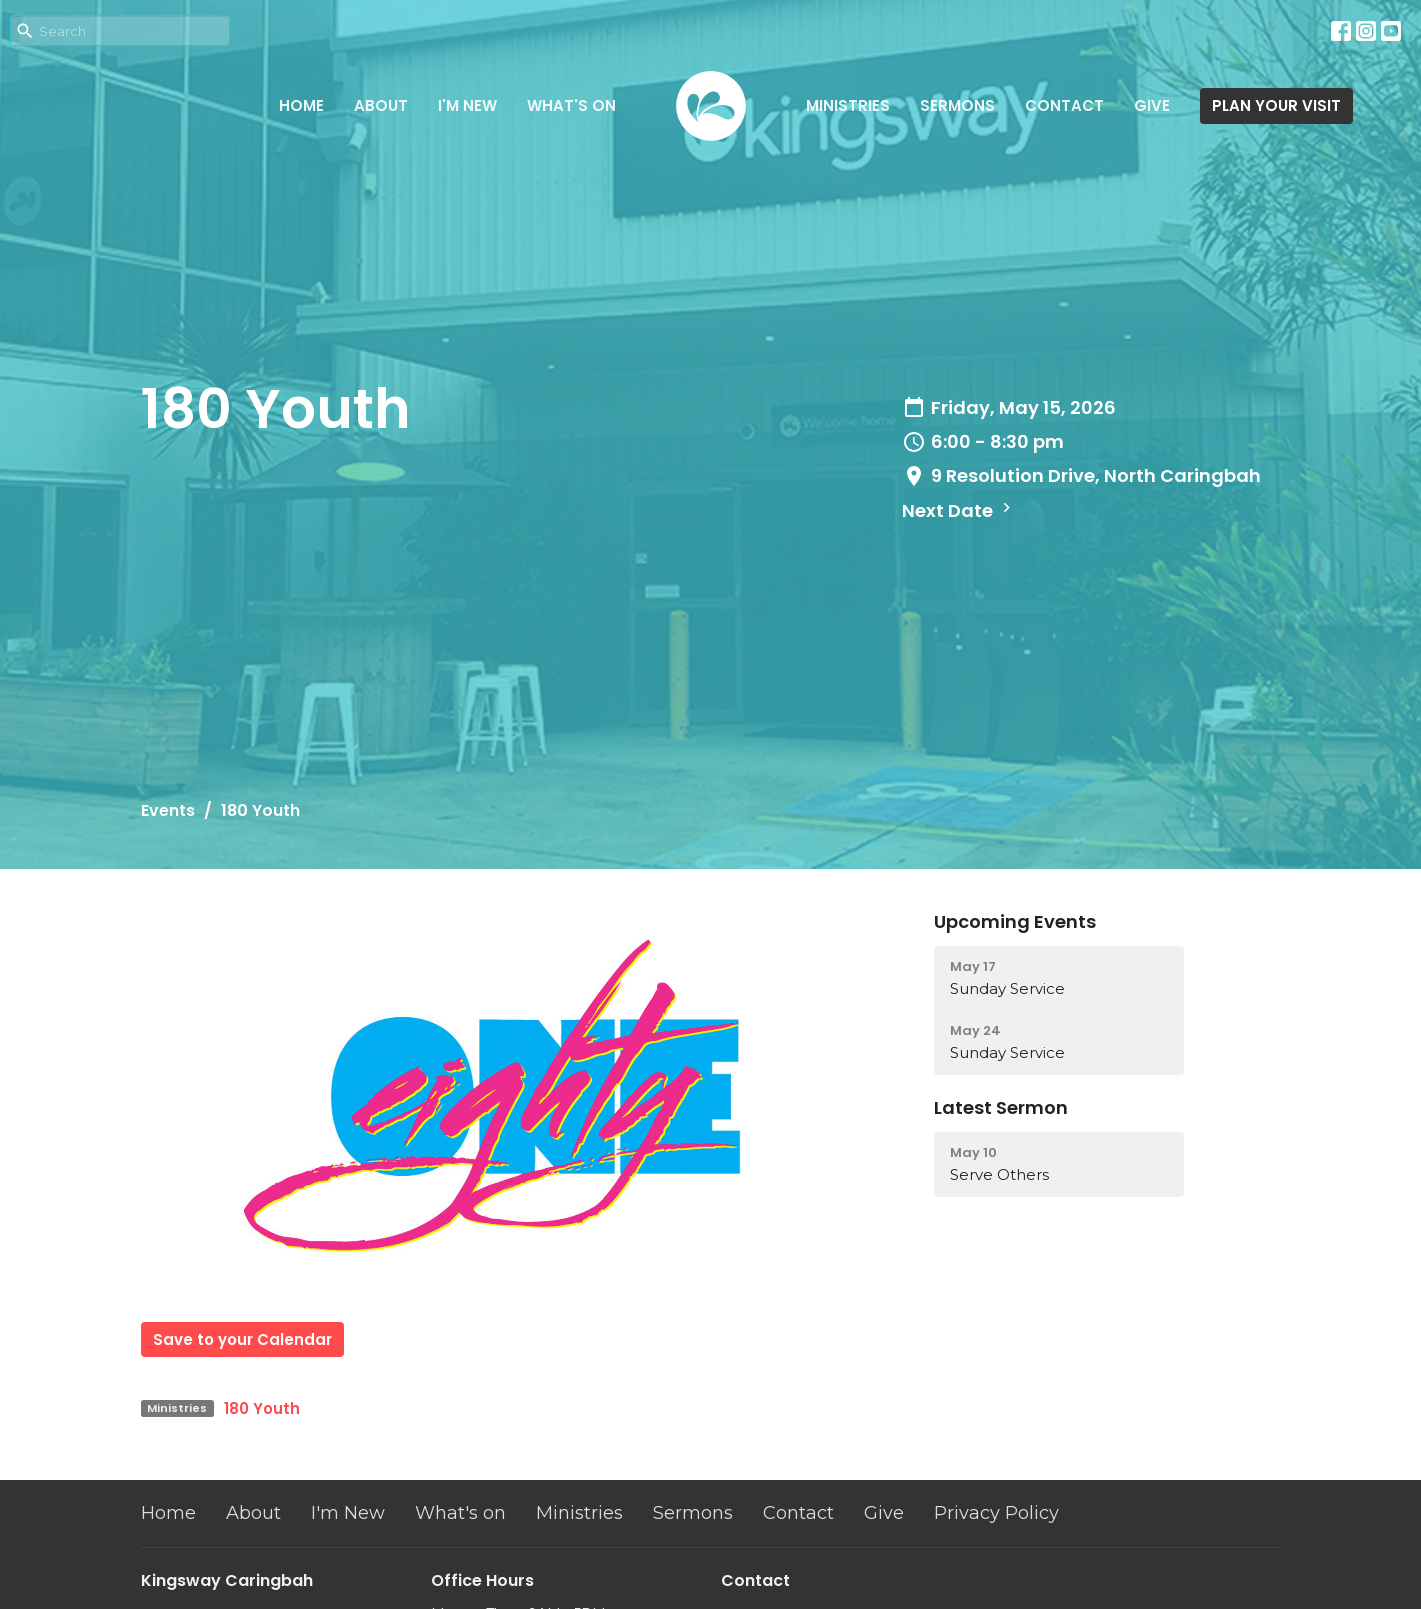 The height and width of the screenshot is (1609, 1421). What do you see at coordinates (1276, 105) in the screenshot?
I see `PLAN YOUR VISIT` at bounding box center [1276, 105].